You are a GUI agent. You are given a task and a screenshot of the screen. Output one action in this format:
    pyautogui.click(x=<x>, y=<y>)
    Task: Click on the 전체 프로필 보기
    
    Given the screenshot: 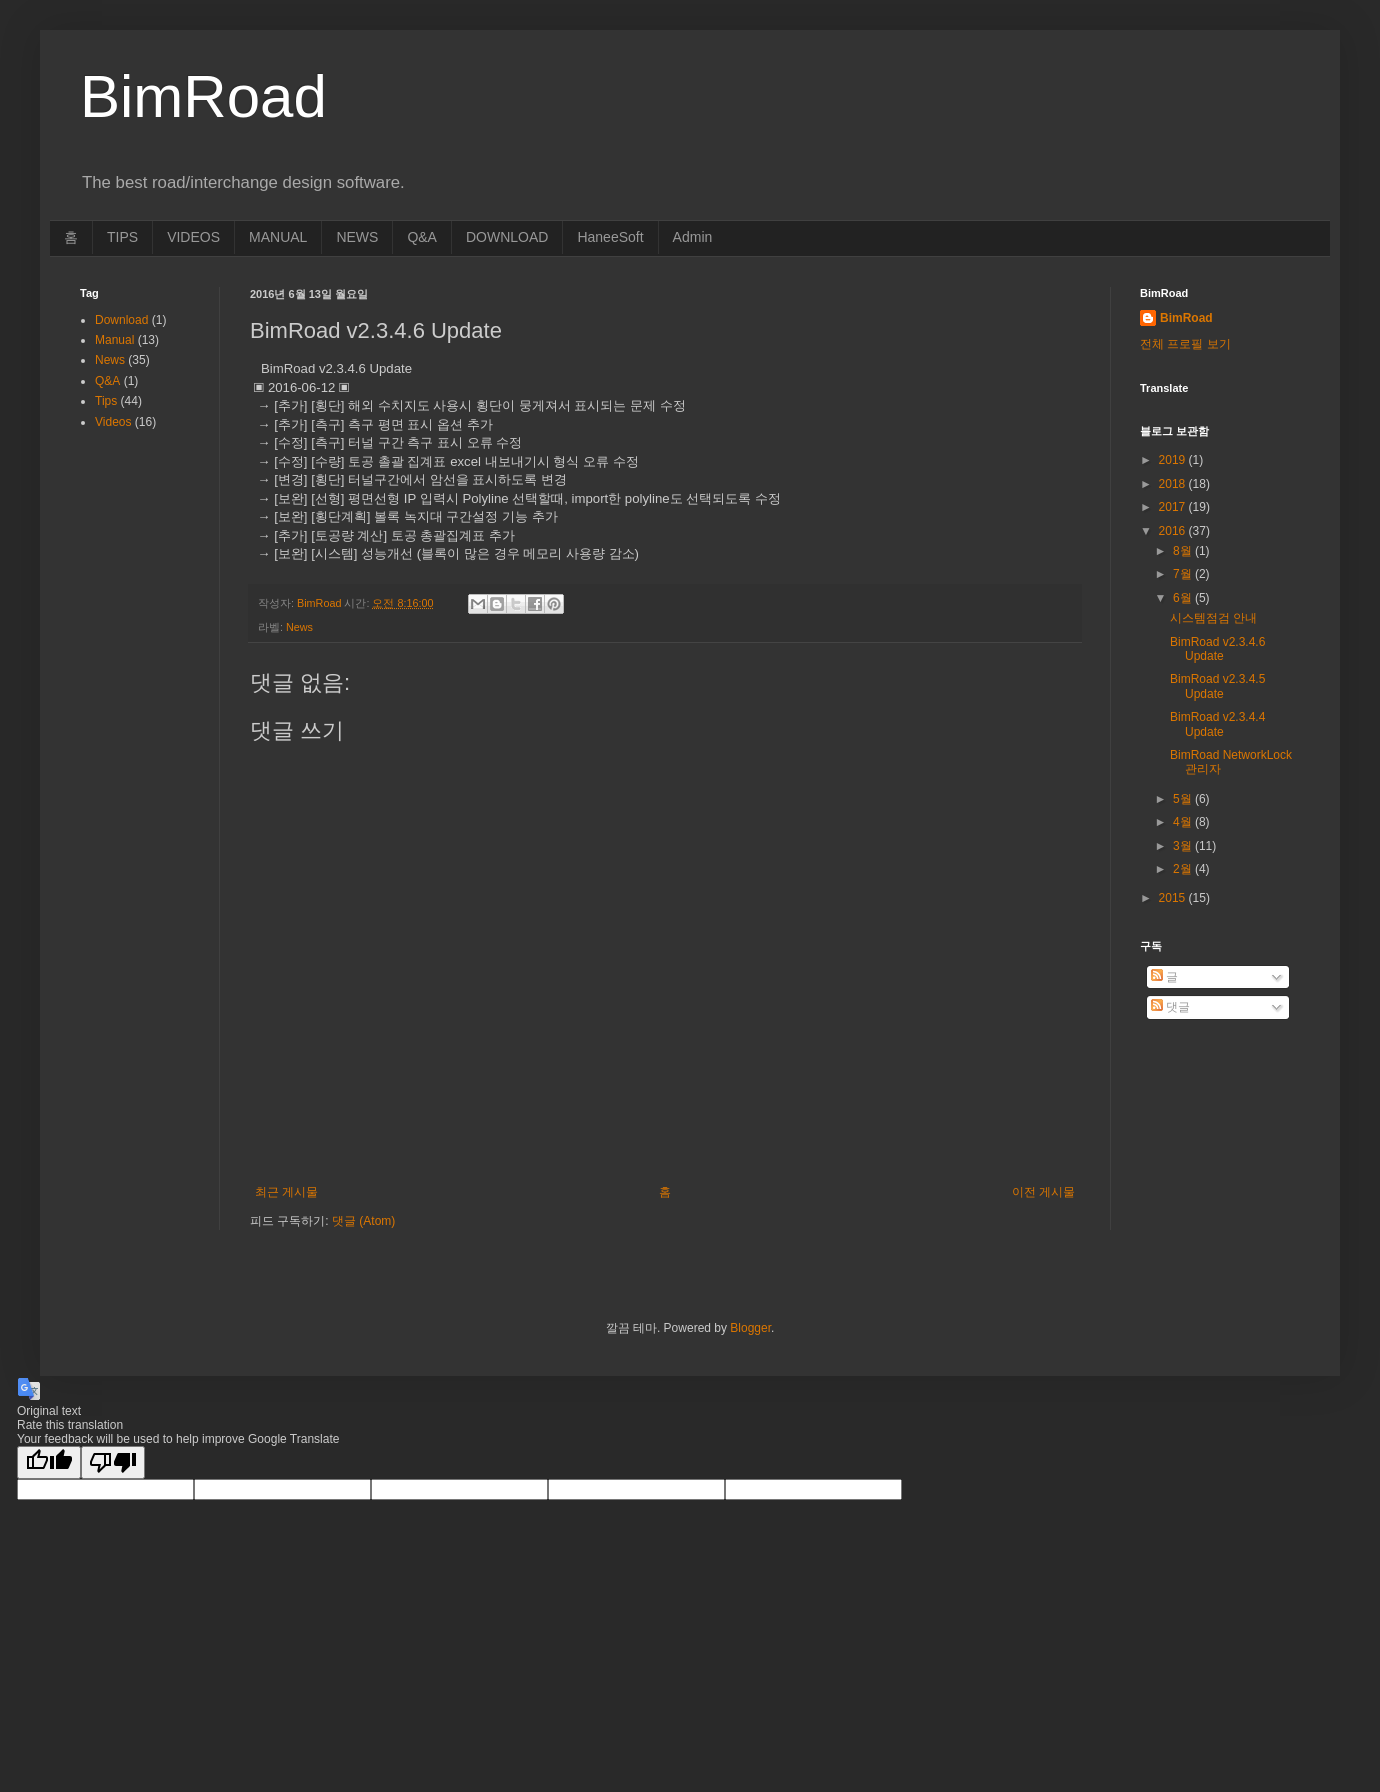 What is the action you would take?
    pyautogui.click(x=1185, y=344)
    